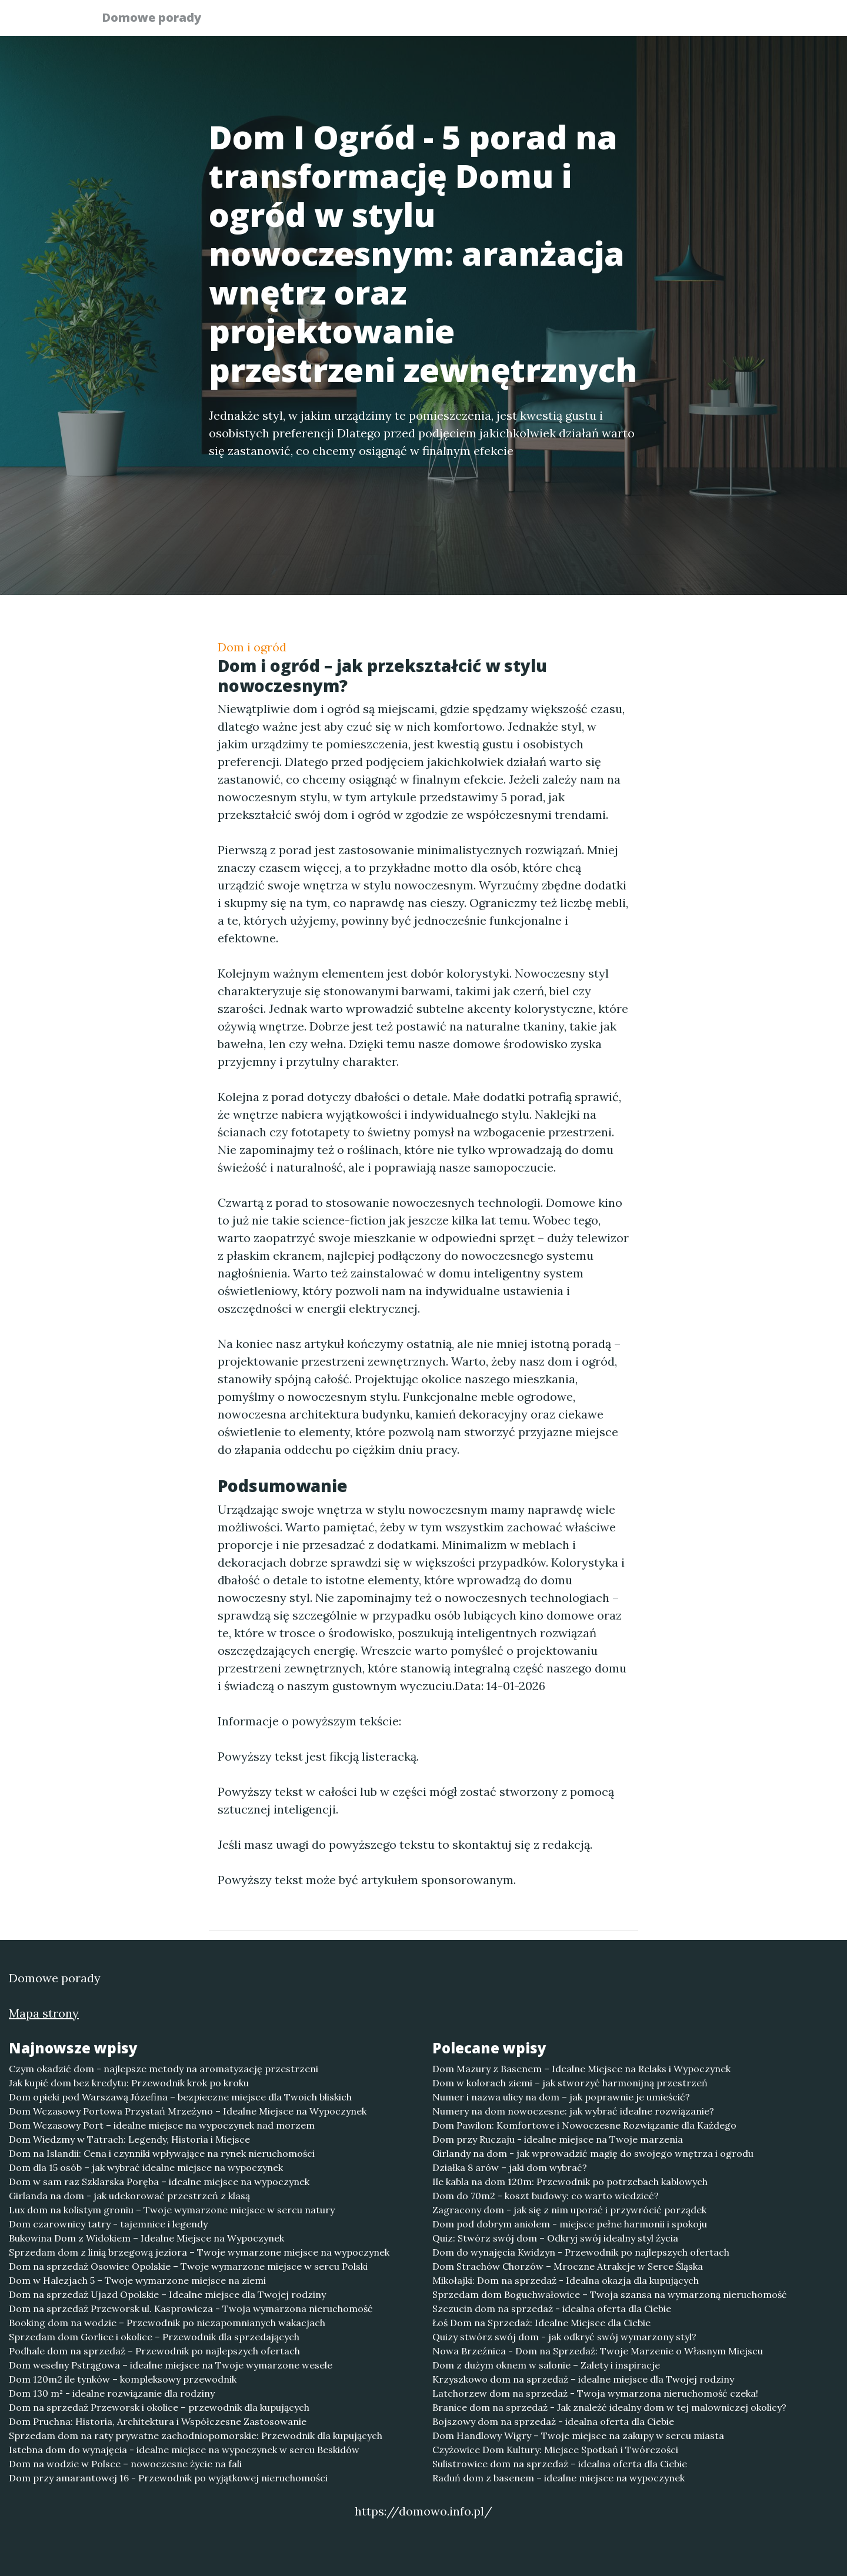  Describe the element at coordinates (146, 2167) in the screenshot. I see `Dom dla 15 osób – jak wybrać idealne miejsce na wypoczynek` at that location.